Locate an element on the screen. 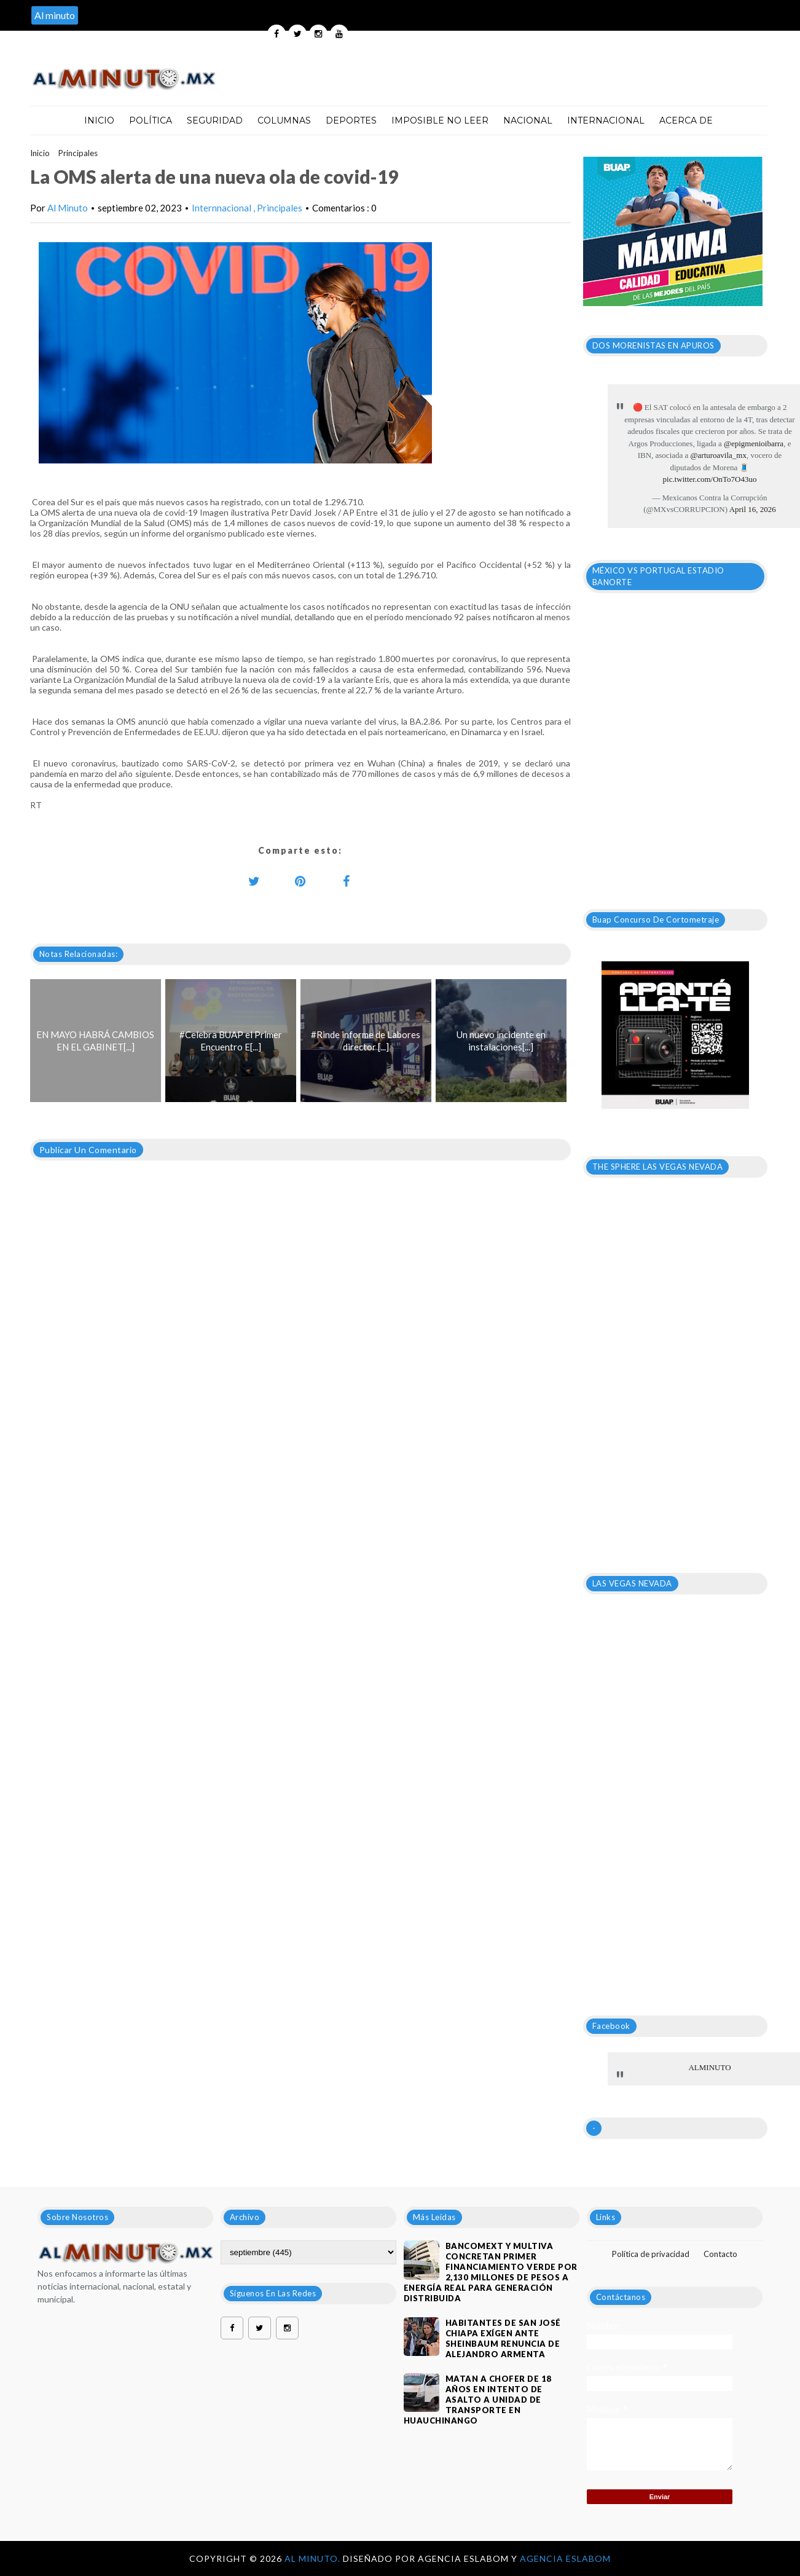 The width and height of the screenshot is (800, 2576). Acerca de is located at coordinates (686, 120).